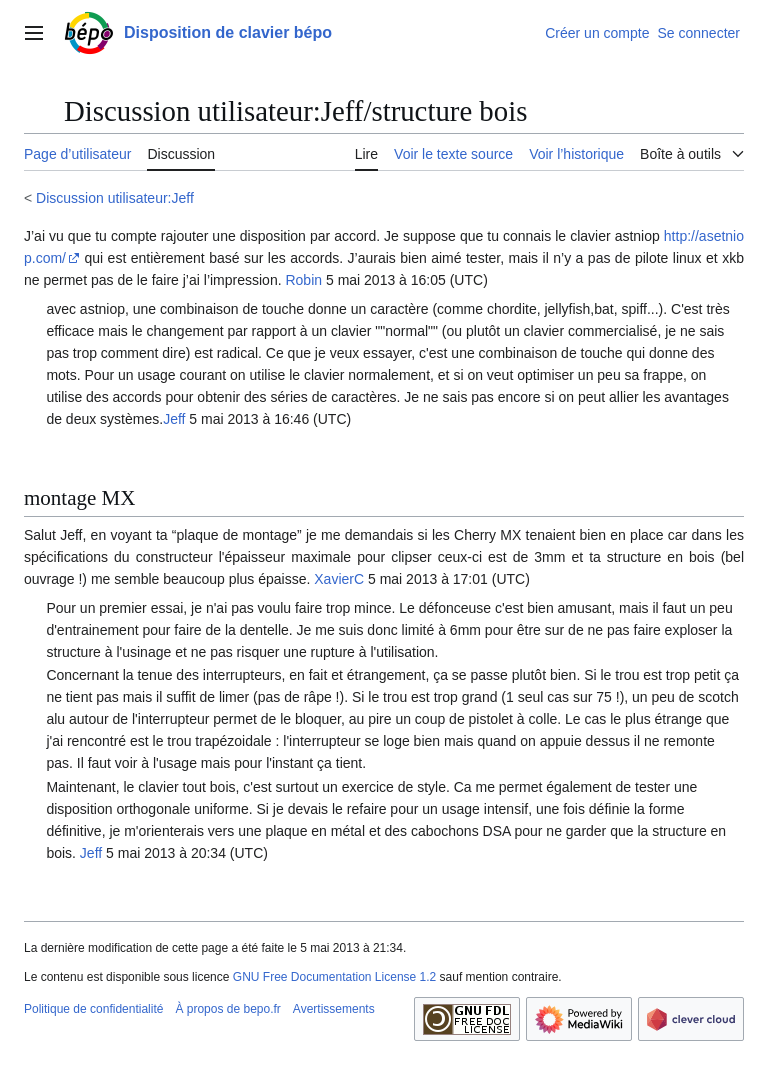 The image size is (768, 1085). What do you see at coordinates (334, 977) in the screenshot?
I see `GNU Free Documentation License 1.2` at bounding box center [334, 977].